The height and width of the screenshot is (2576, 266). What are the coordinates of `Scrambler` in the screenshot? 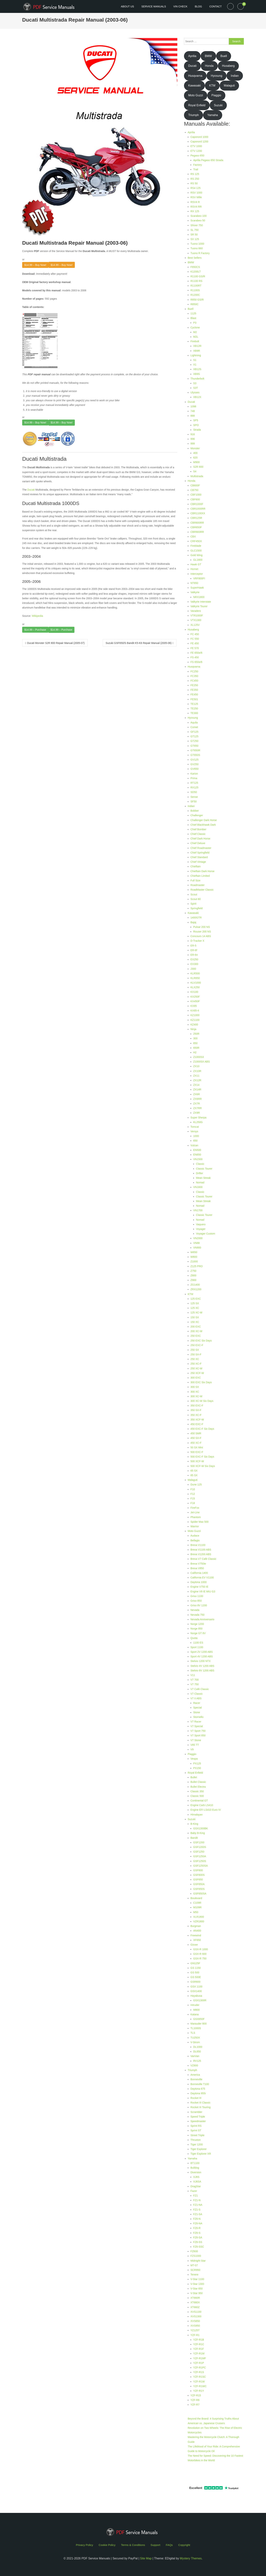 It's located at (196, 2112).